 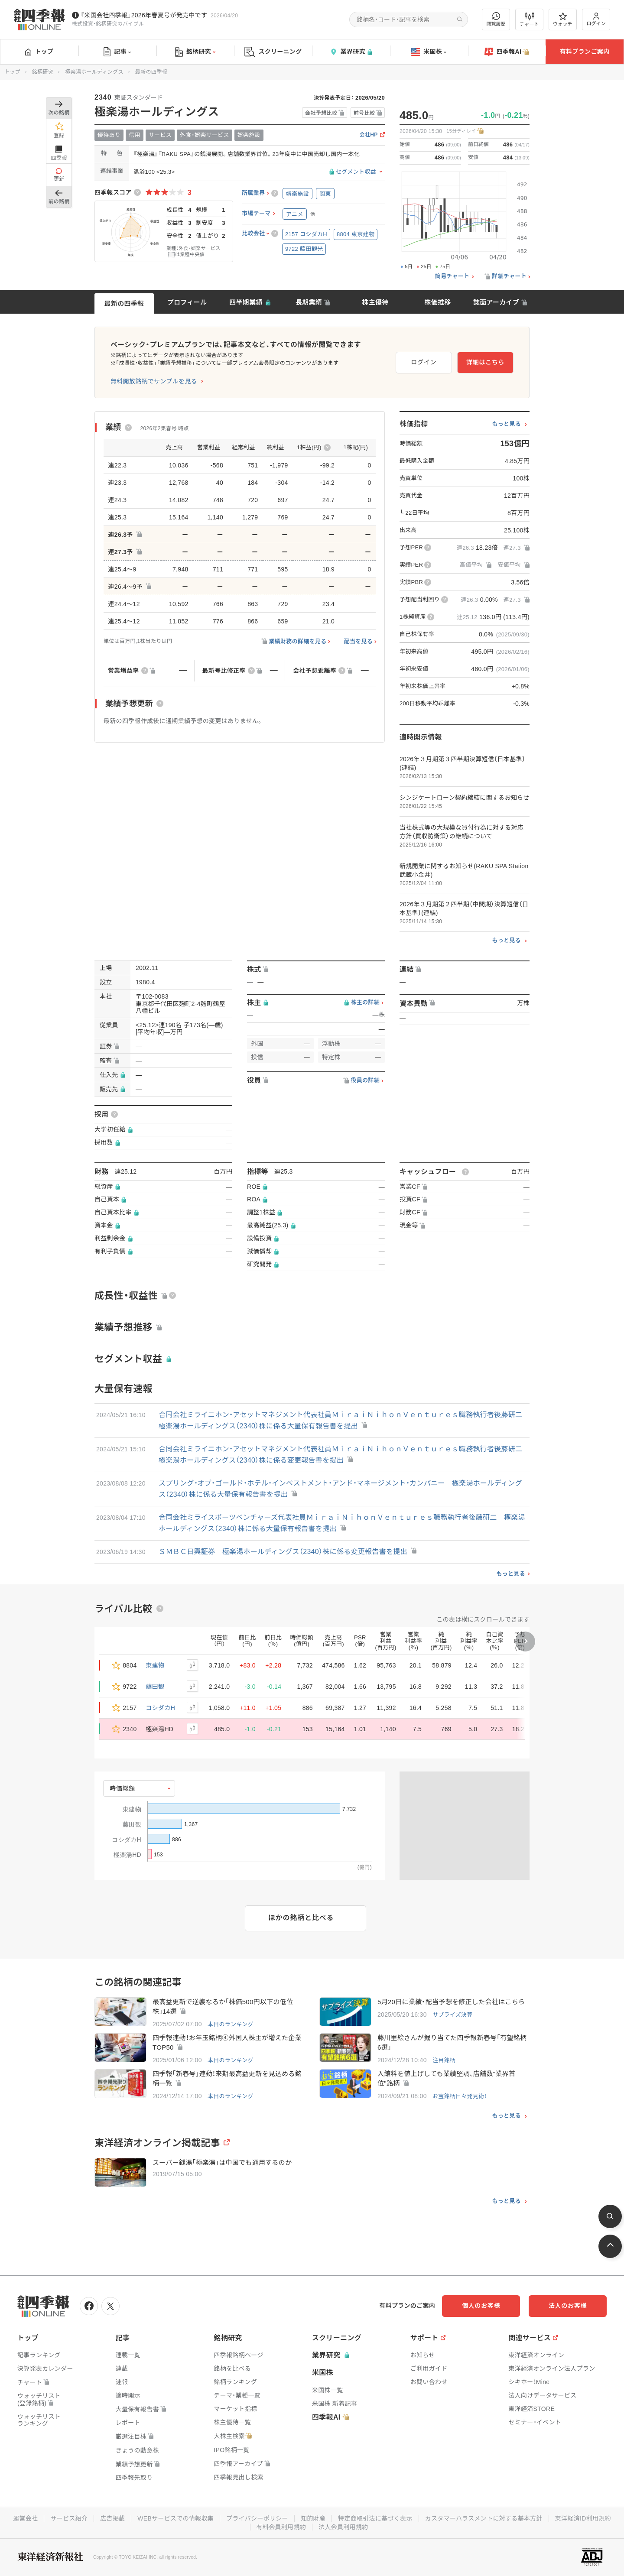 What do you see at coordinates (231, 2024) in the screenshot?
I see `本日のランキング` at bounding box center [231, 2024].